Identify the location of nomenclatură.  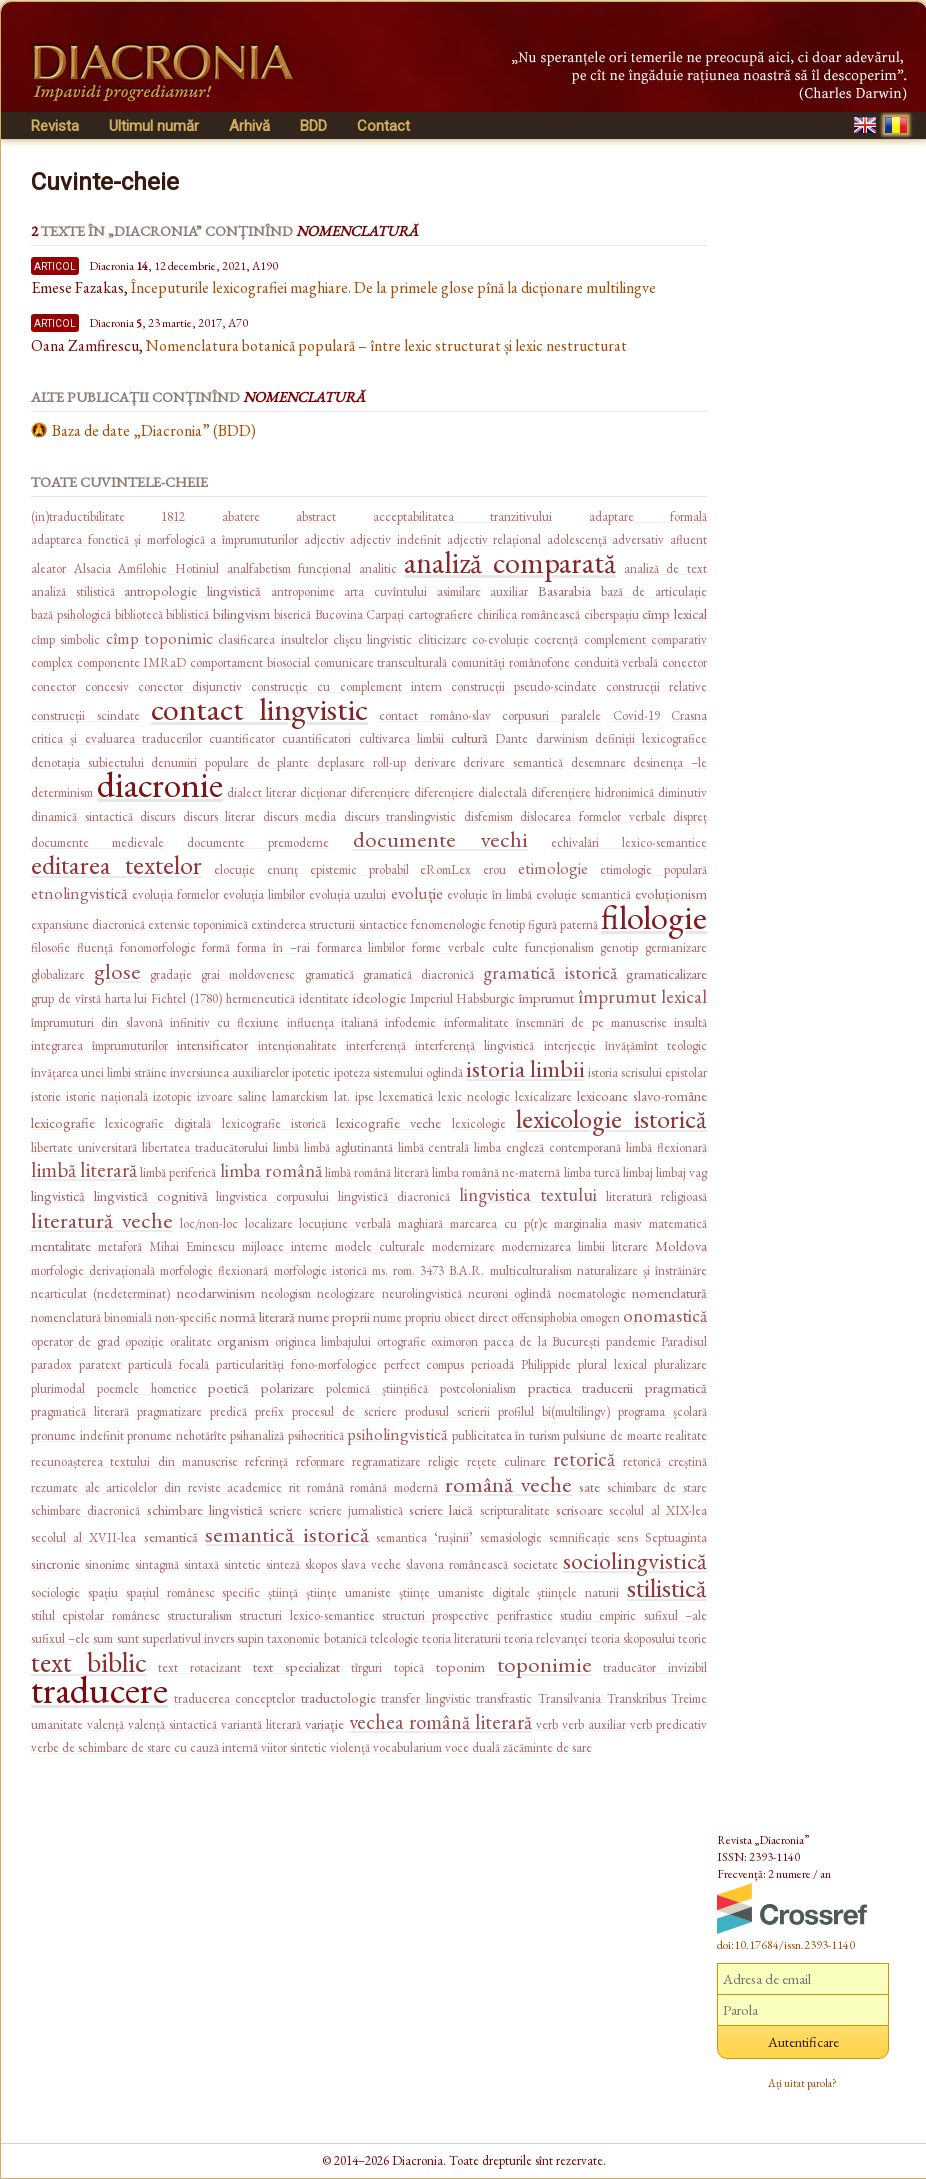
(669, 1292).